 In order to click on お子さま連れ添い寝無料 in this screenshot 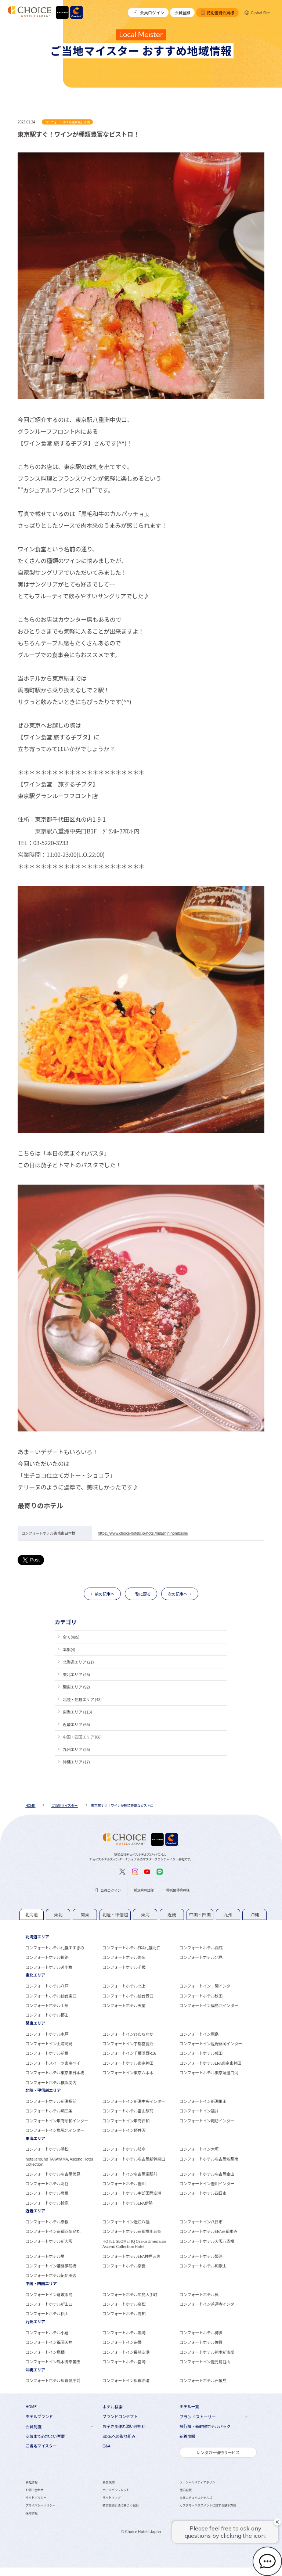, I will do `click(123, 2426)`.